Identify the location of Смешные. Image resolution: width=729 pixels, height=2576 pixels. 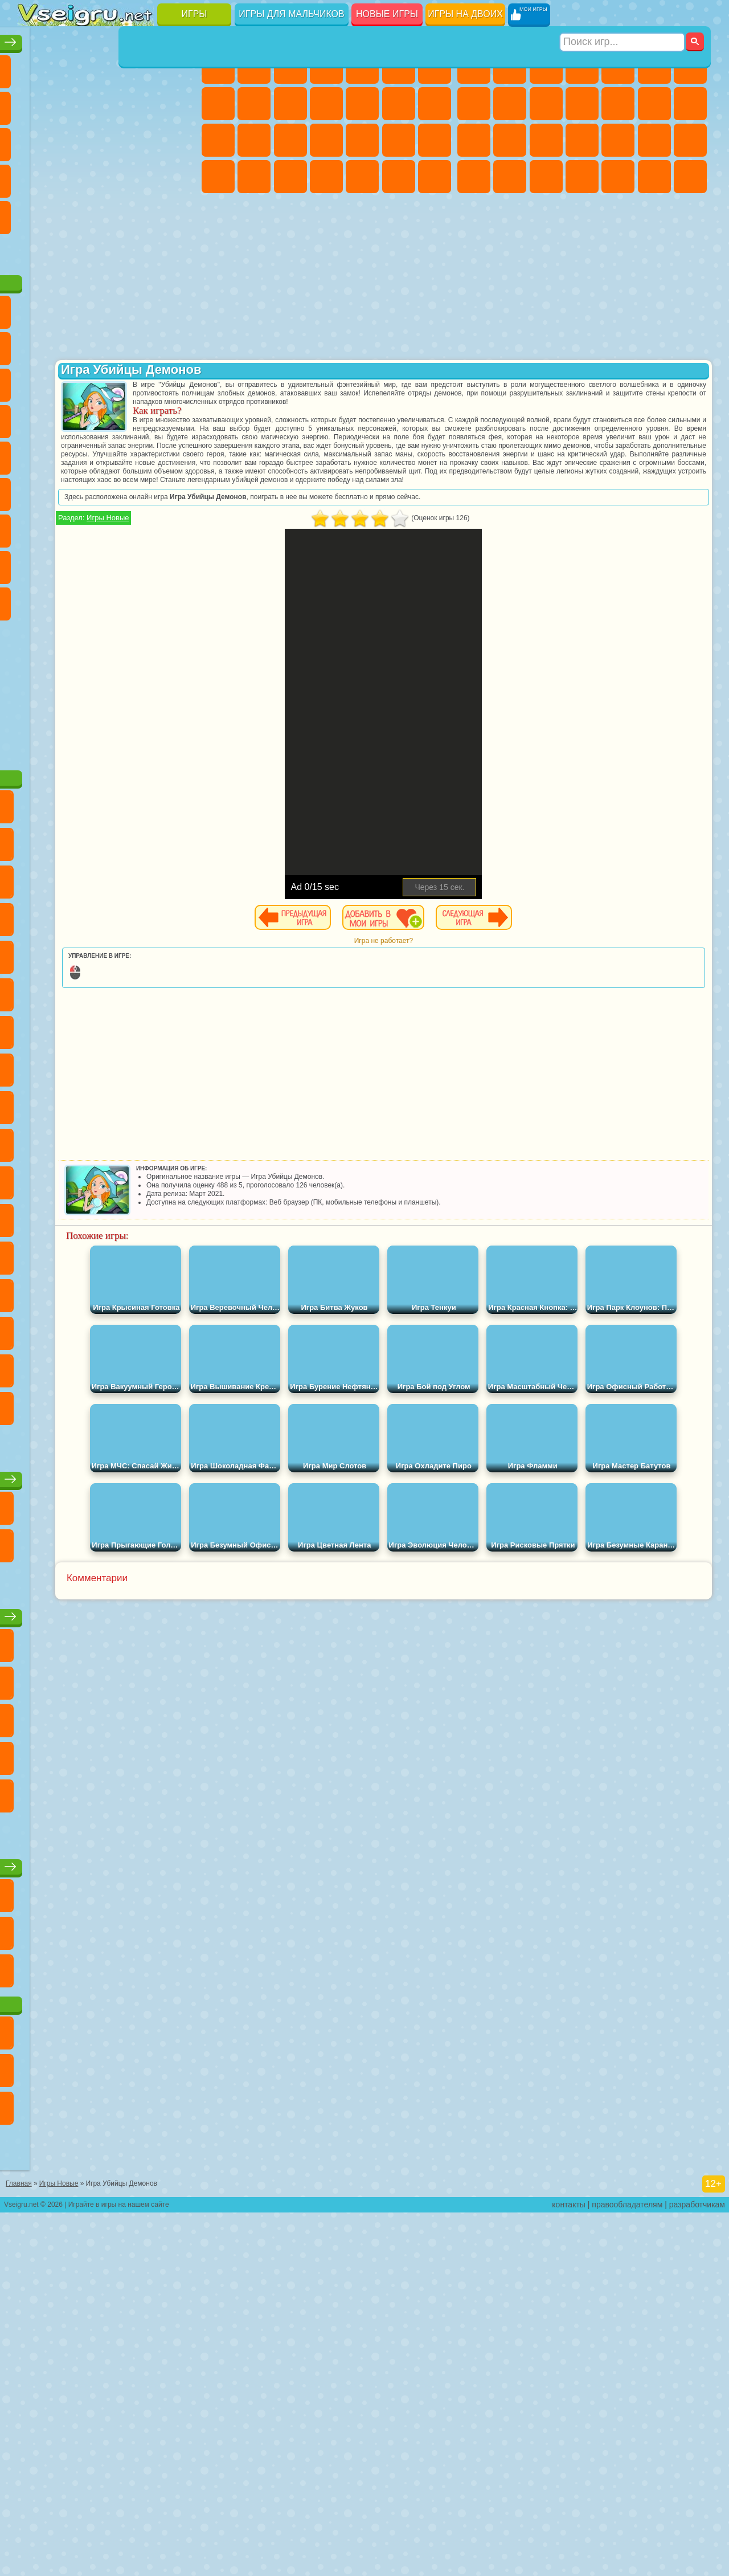
(34, 140).